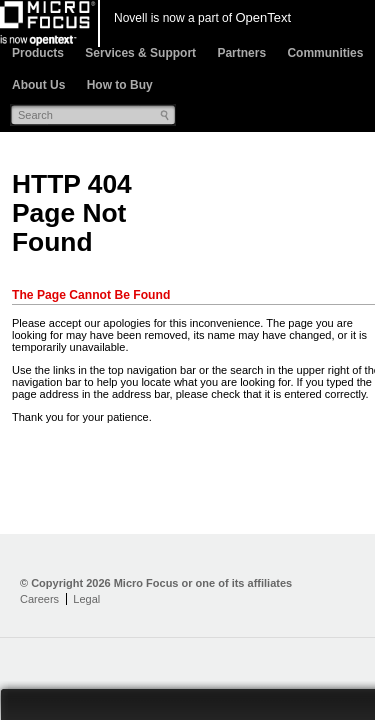 The height and width of the screenshot is (720, 375). I want to click on About Us, so click(38, 85).